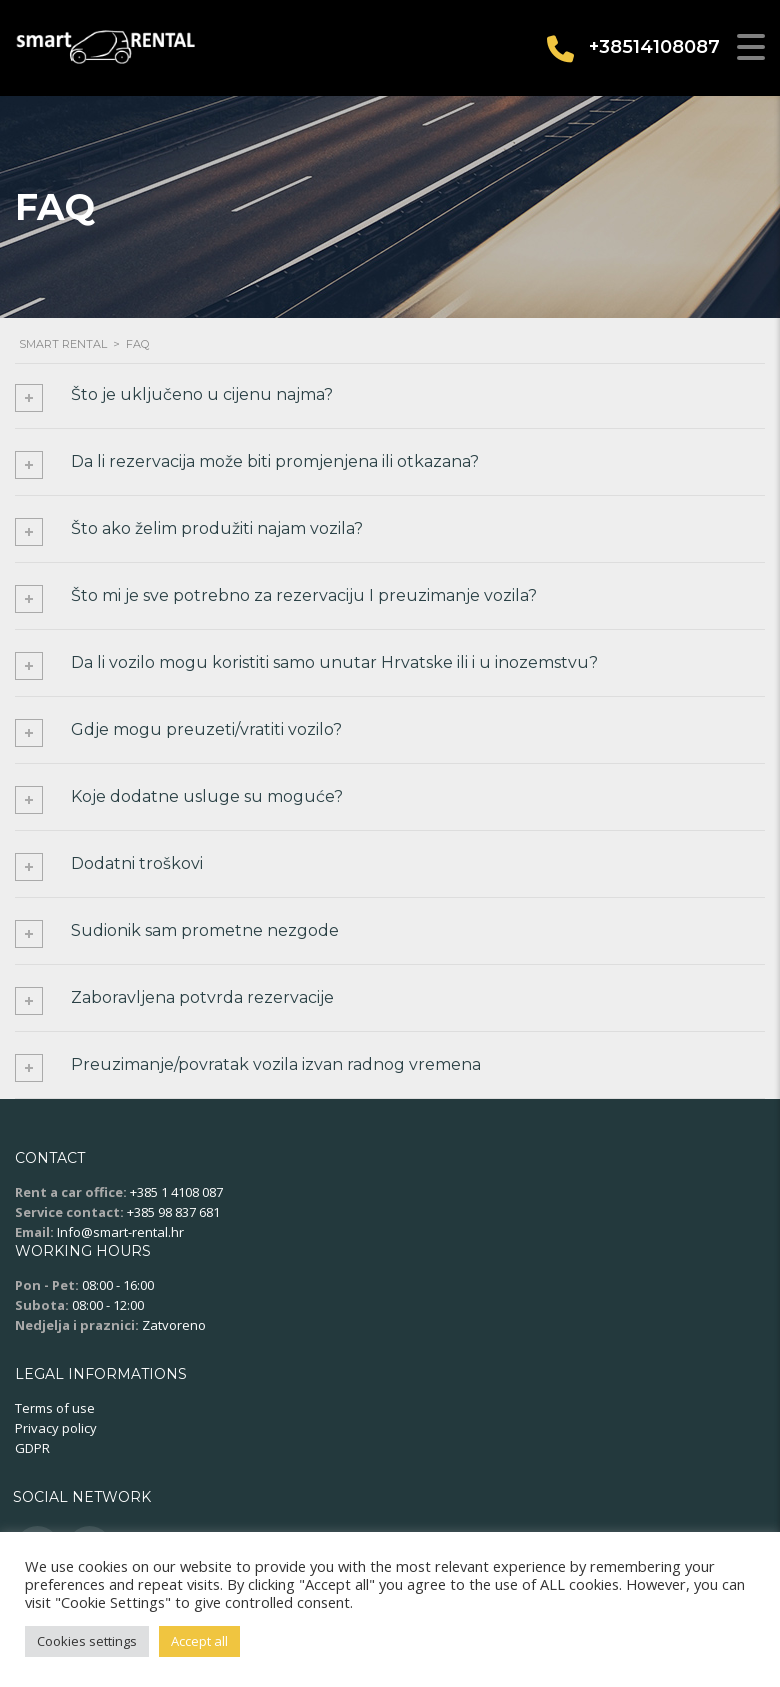  What do you see at coordinates (120, 1232) in the screenshot?
I see `Info@smart-rental.hr` at bounding box center [120, 1232].